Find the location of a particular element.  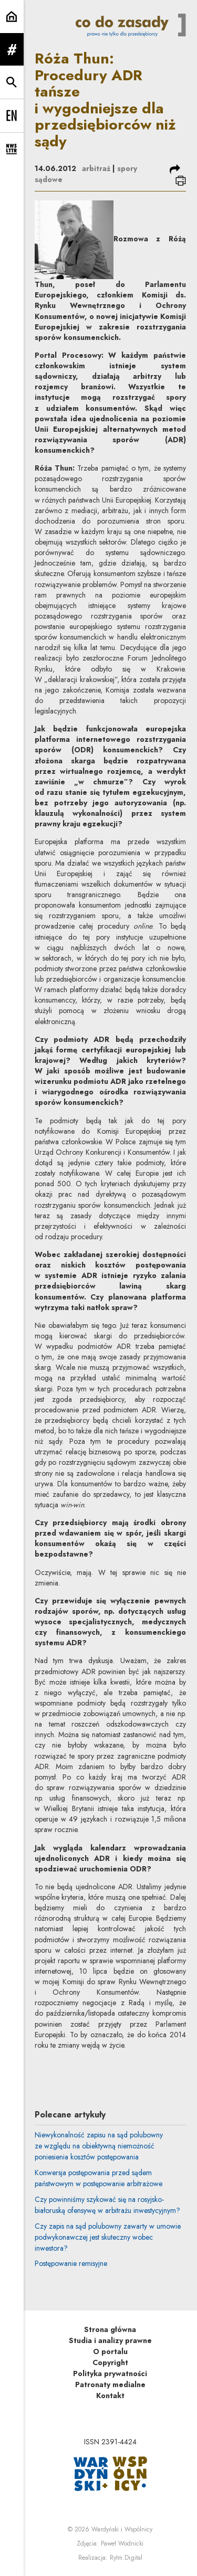

Rytm.Digital is located at coordinates (126, 2557).